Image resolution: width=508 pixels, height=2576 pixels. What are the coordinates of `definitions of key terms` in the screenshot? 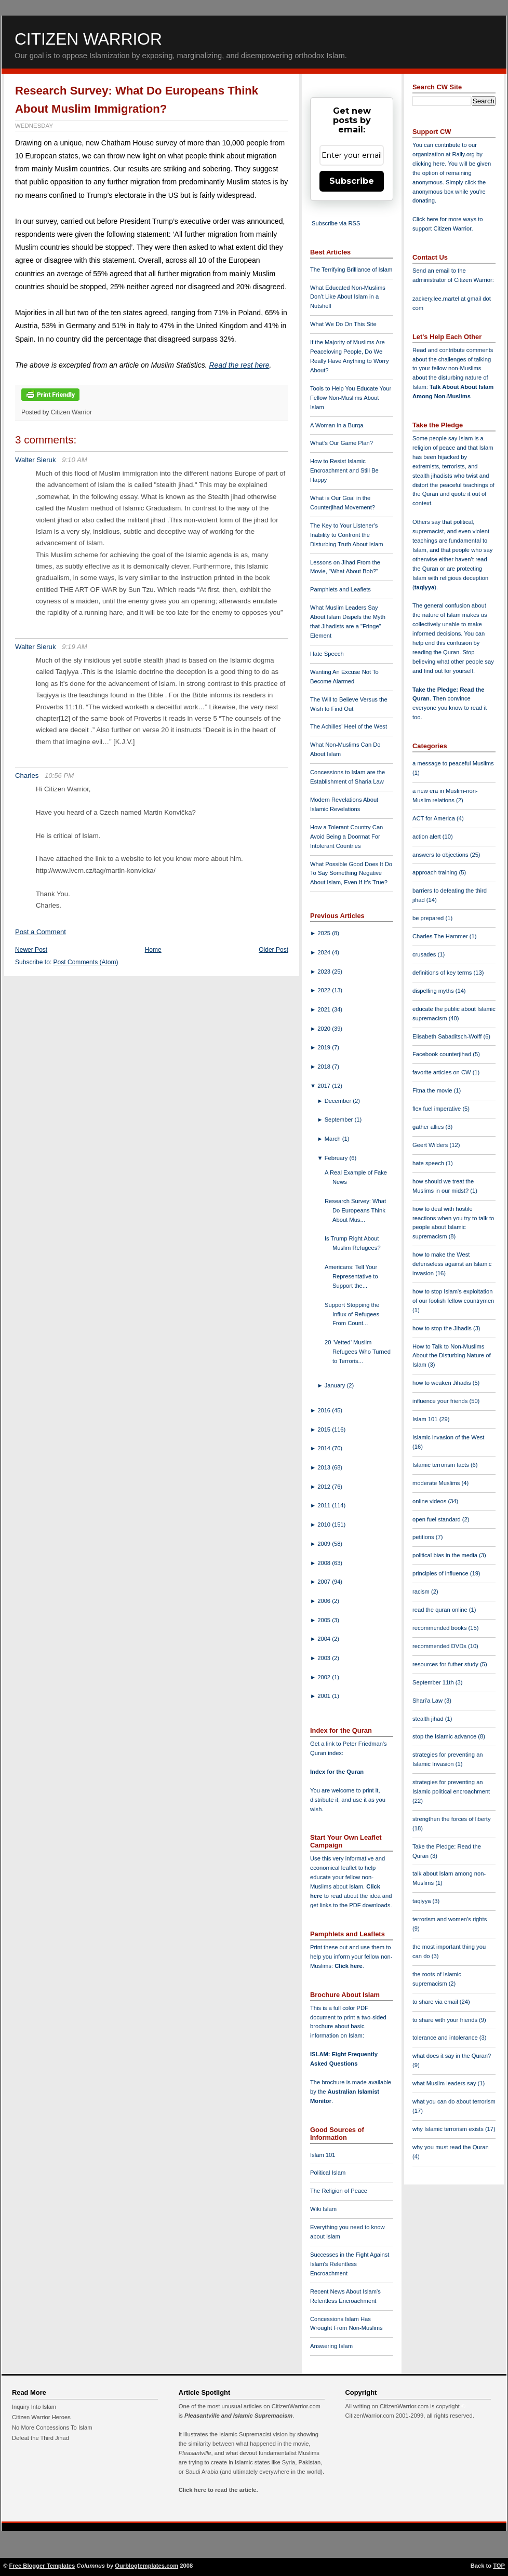 It's located at (443, 972).